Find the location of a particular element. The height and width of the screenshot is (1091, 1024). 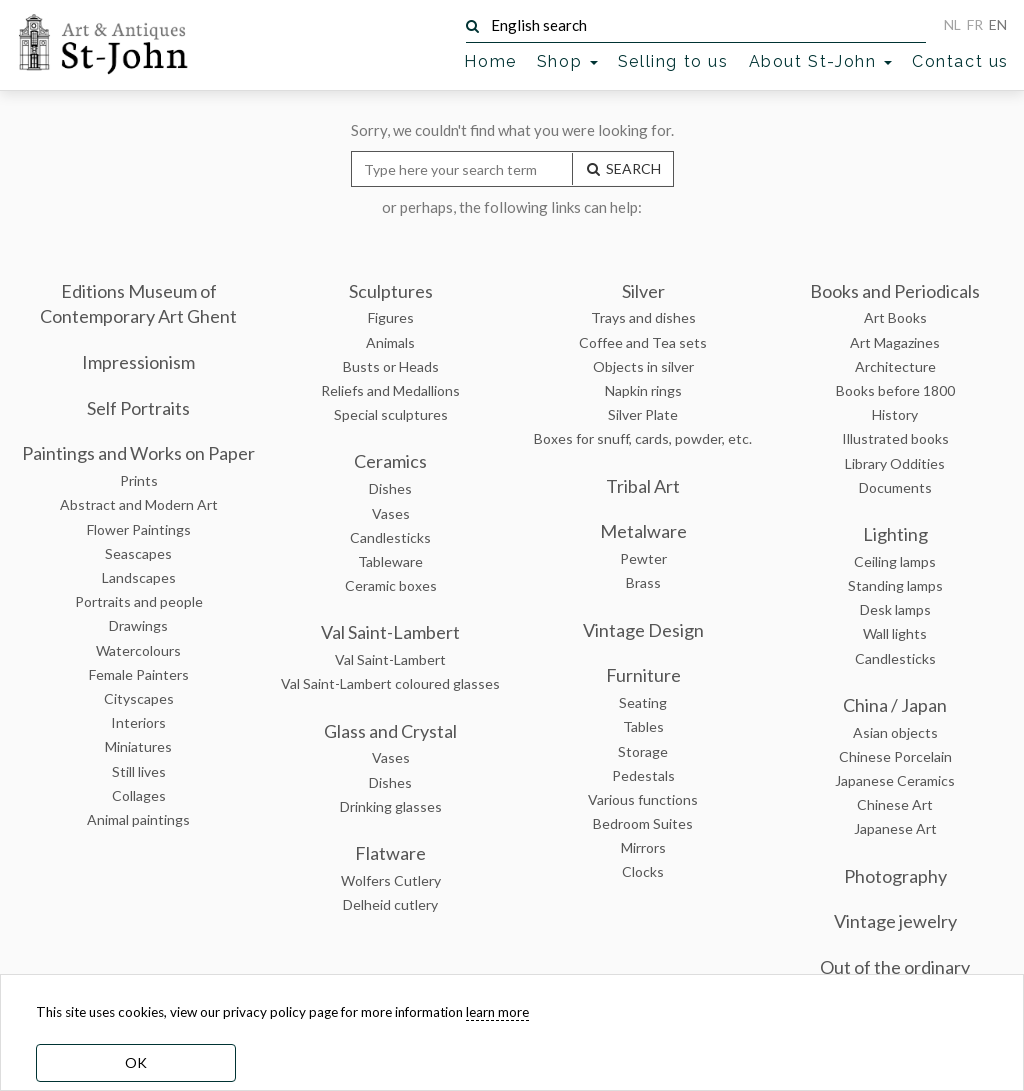

Sculptures is located at coordinates (391, 291).